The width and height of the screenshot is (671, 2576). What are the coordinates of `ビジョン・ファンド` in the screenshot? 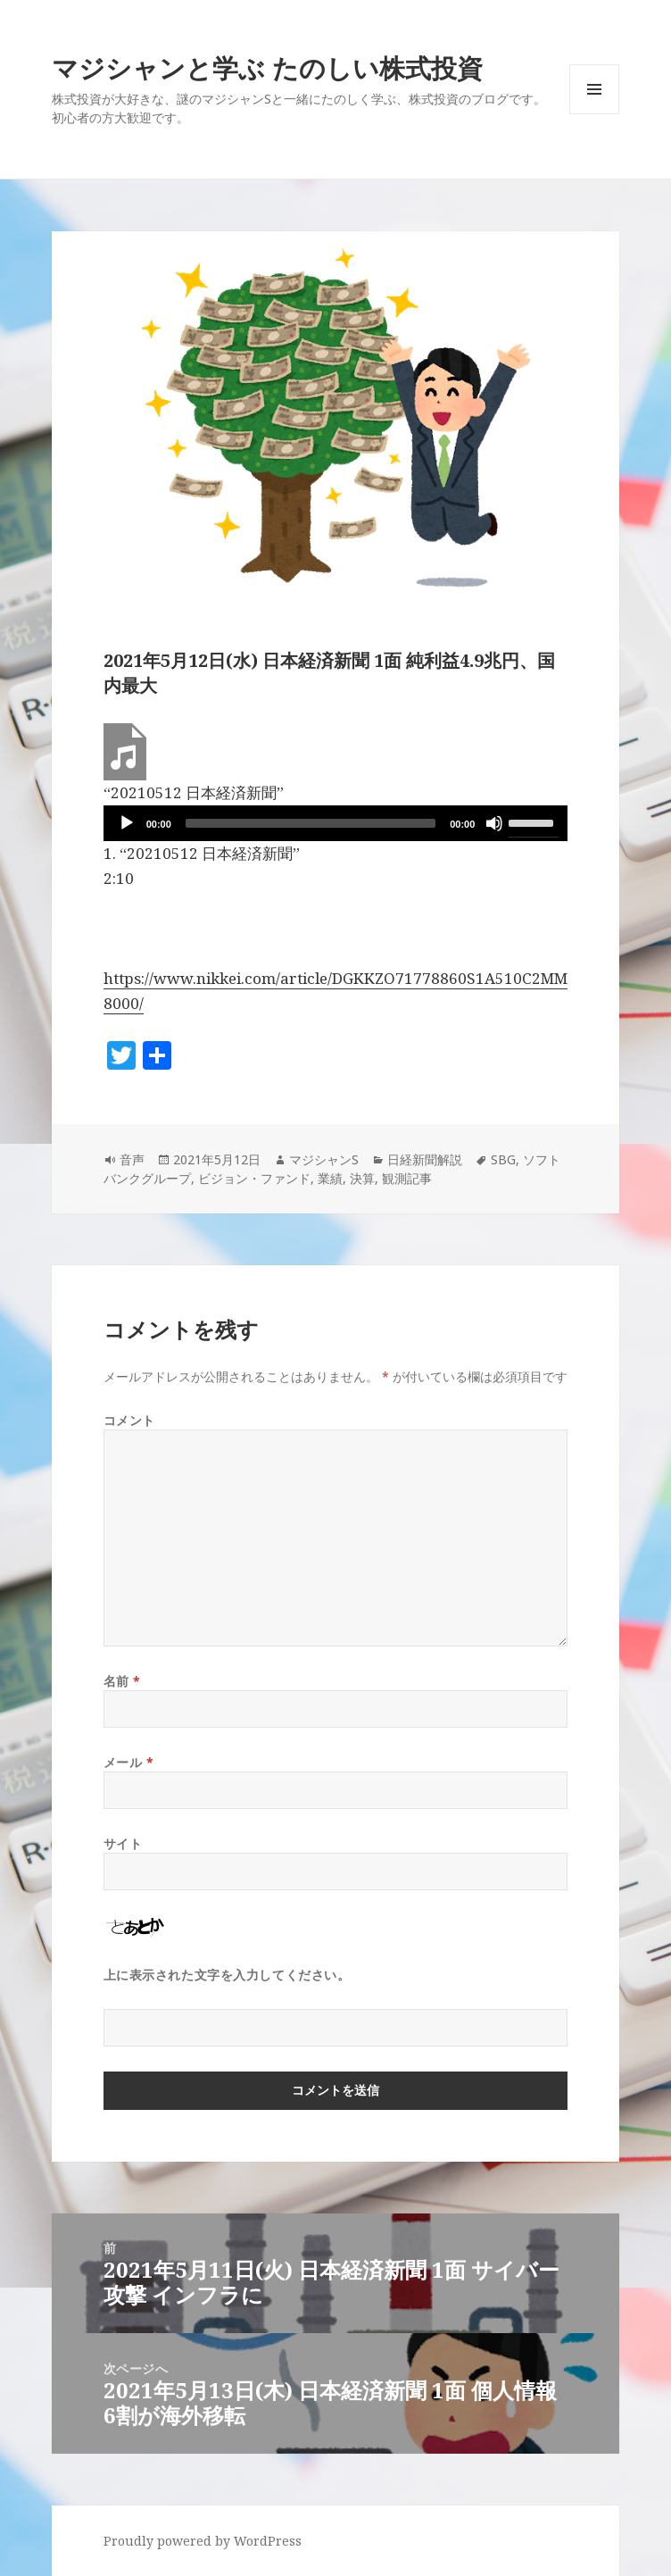 It's located at (254, 1178).